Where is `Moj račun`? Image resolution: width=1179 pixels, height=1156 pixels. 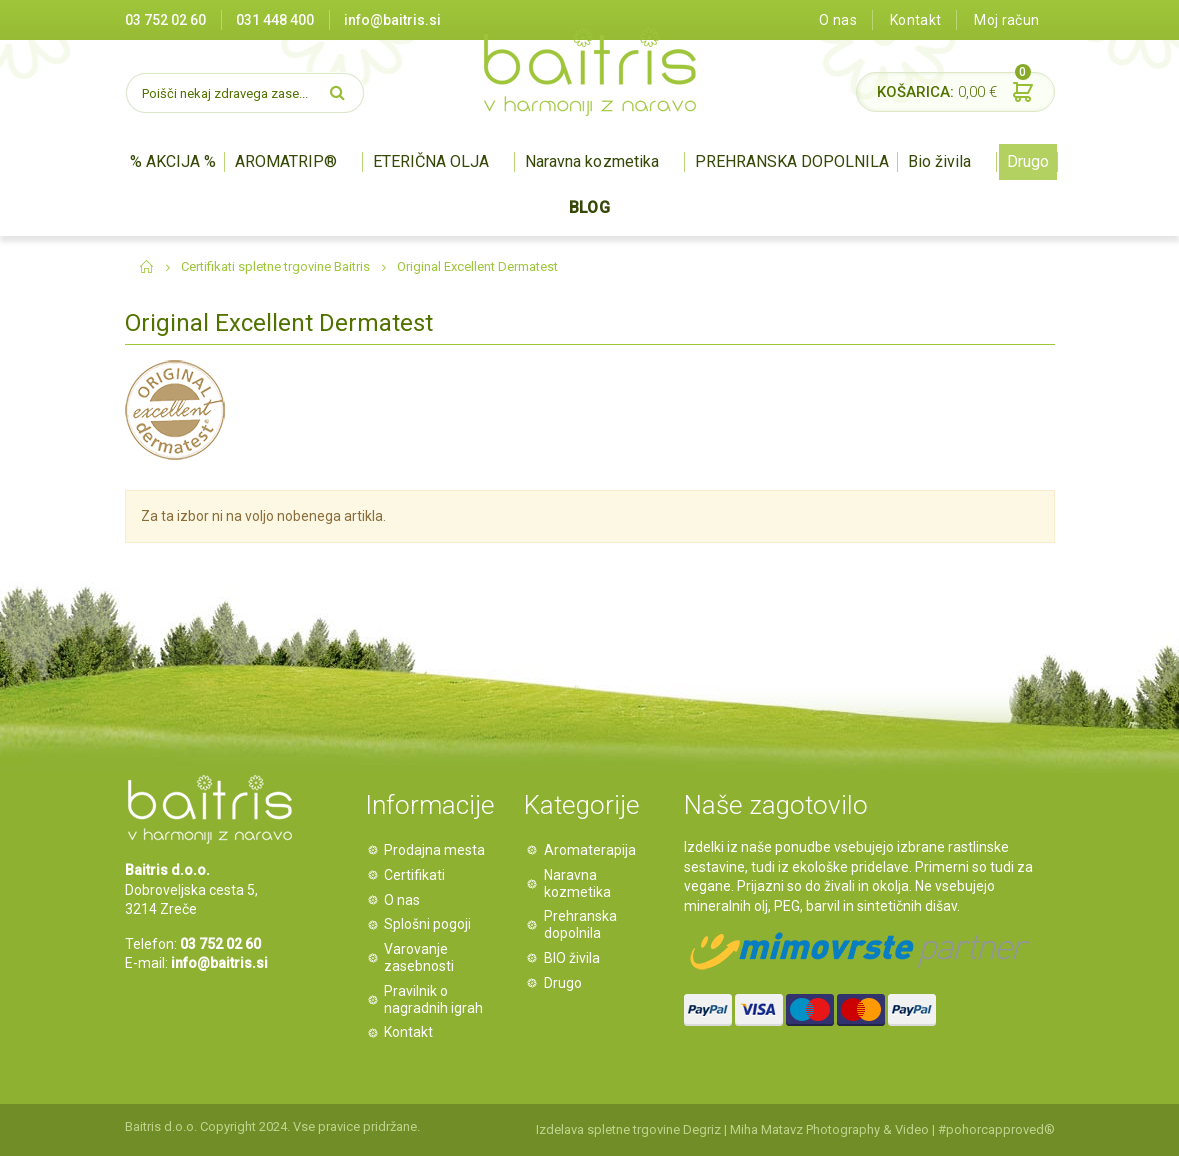
Moj račun is located at coordinates (1006, 20).